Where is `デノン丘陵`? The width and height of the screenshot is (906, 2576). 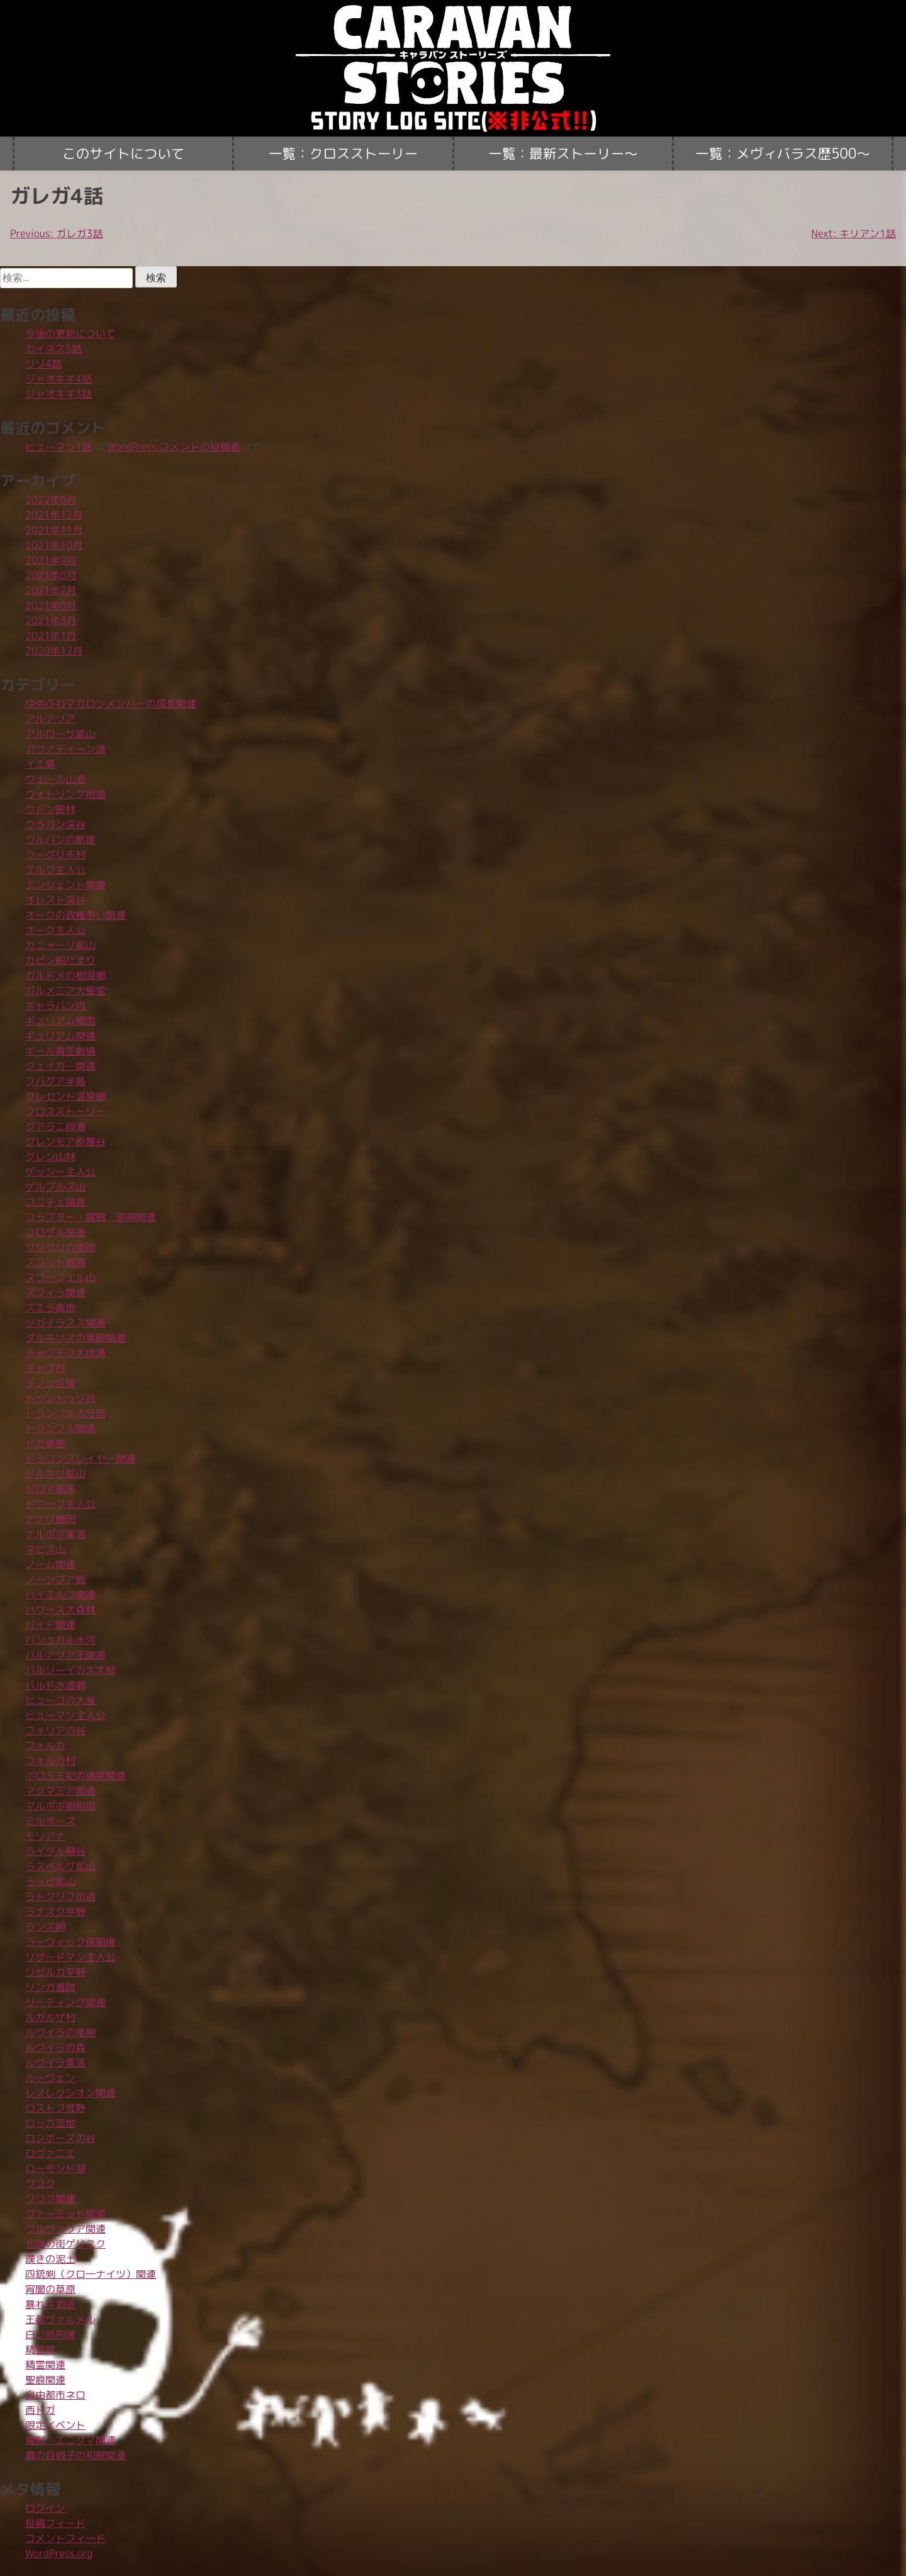 デノン丘陵 is located at coordinates (50, 1383).